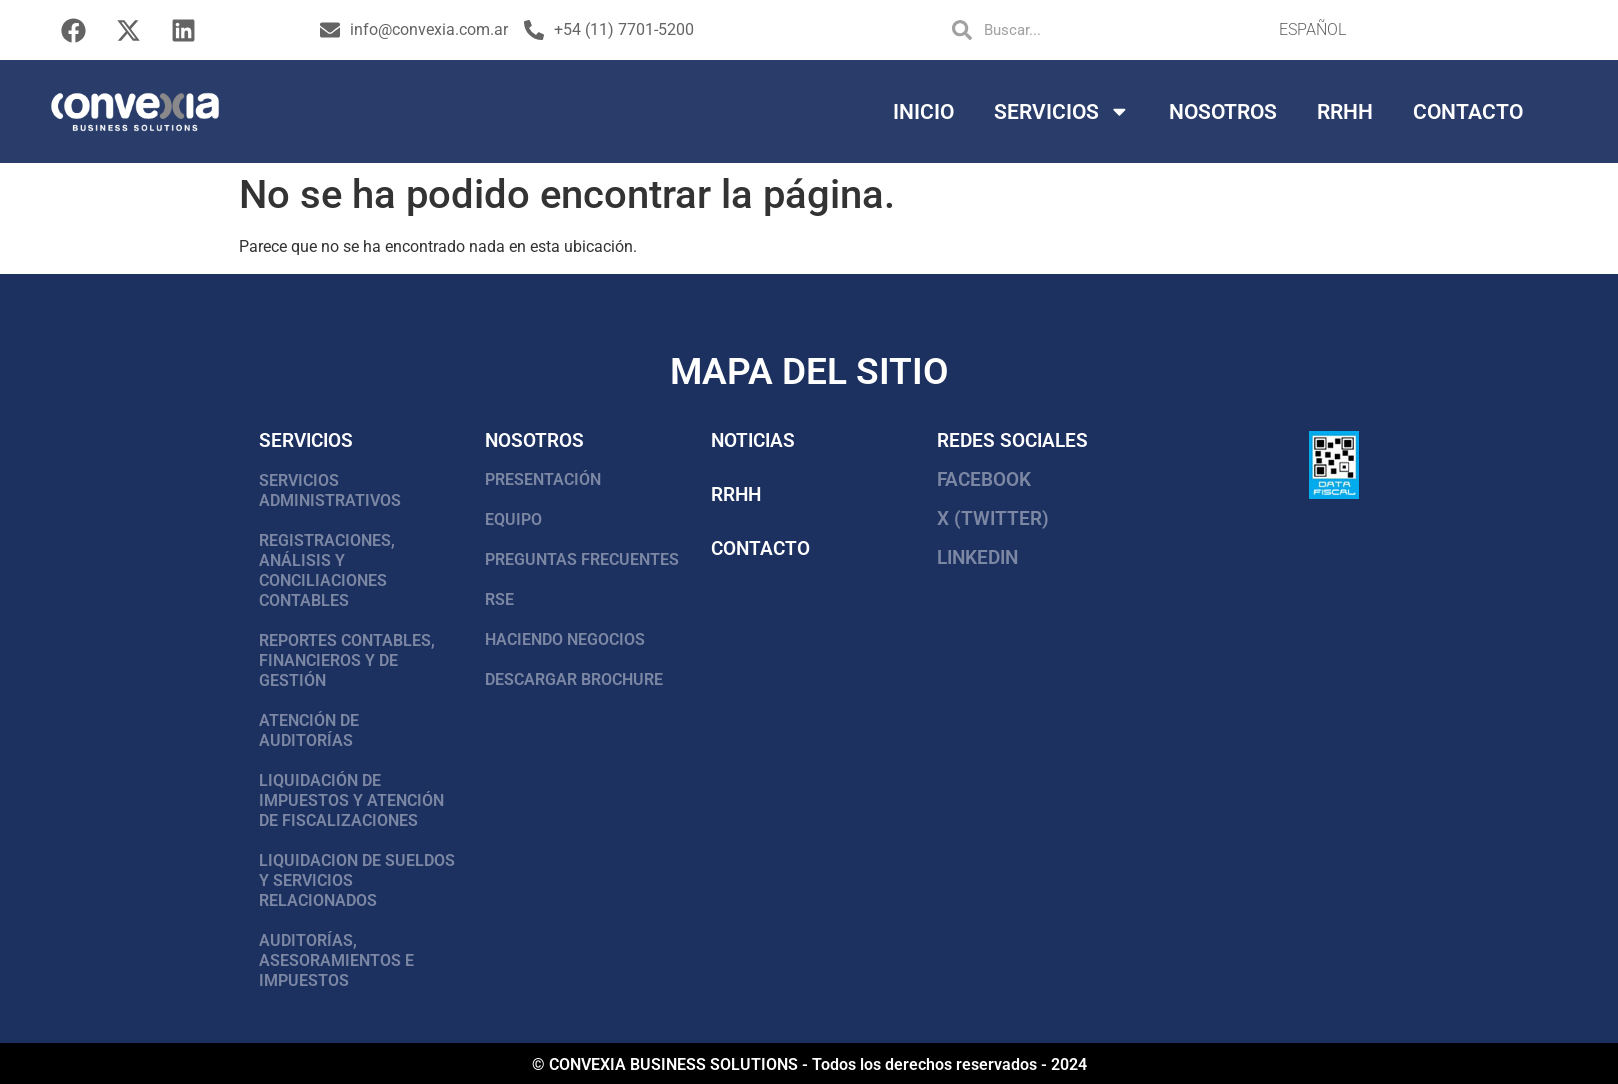 This screenshot has height=1084, width=1618. Describe the element at coordinates (357, 880) in the screenshot. I see `LIQUIDACION DE SUELDOS Y SERVICIOS RELACIONADOS` at that location.